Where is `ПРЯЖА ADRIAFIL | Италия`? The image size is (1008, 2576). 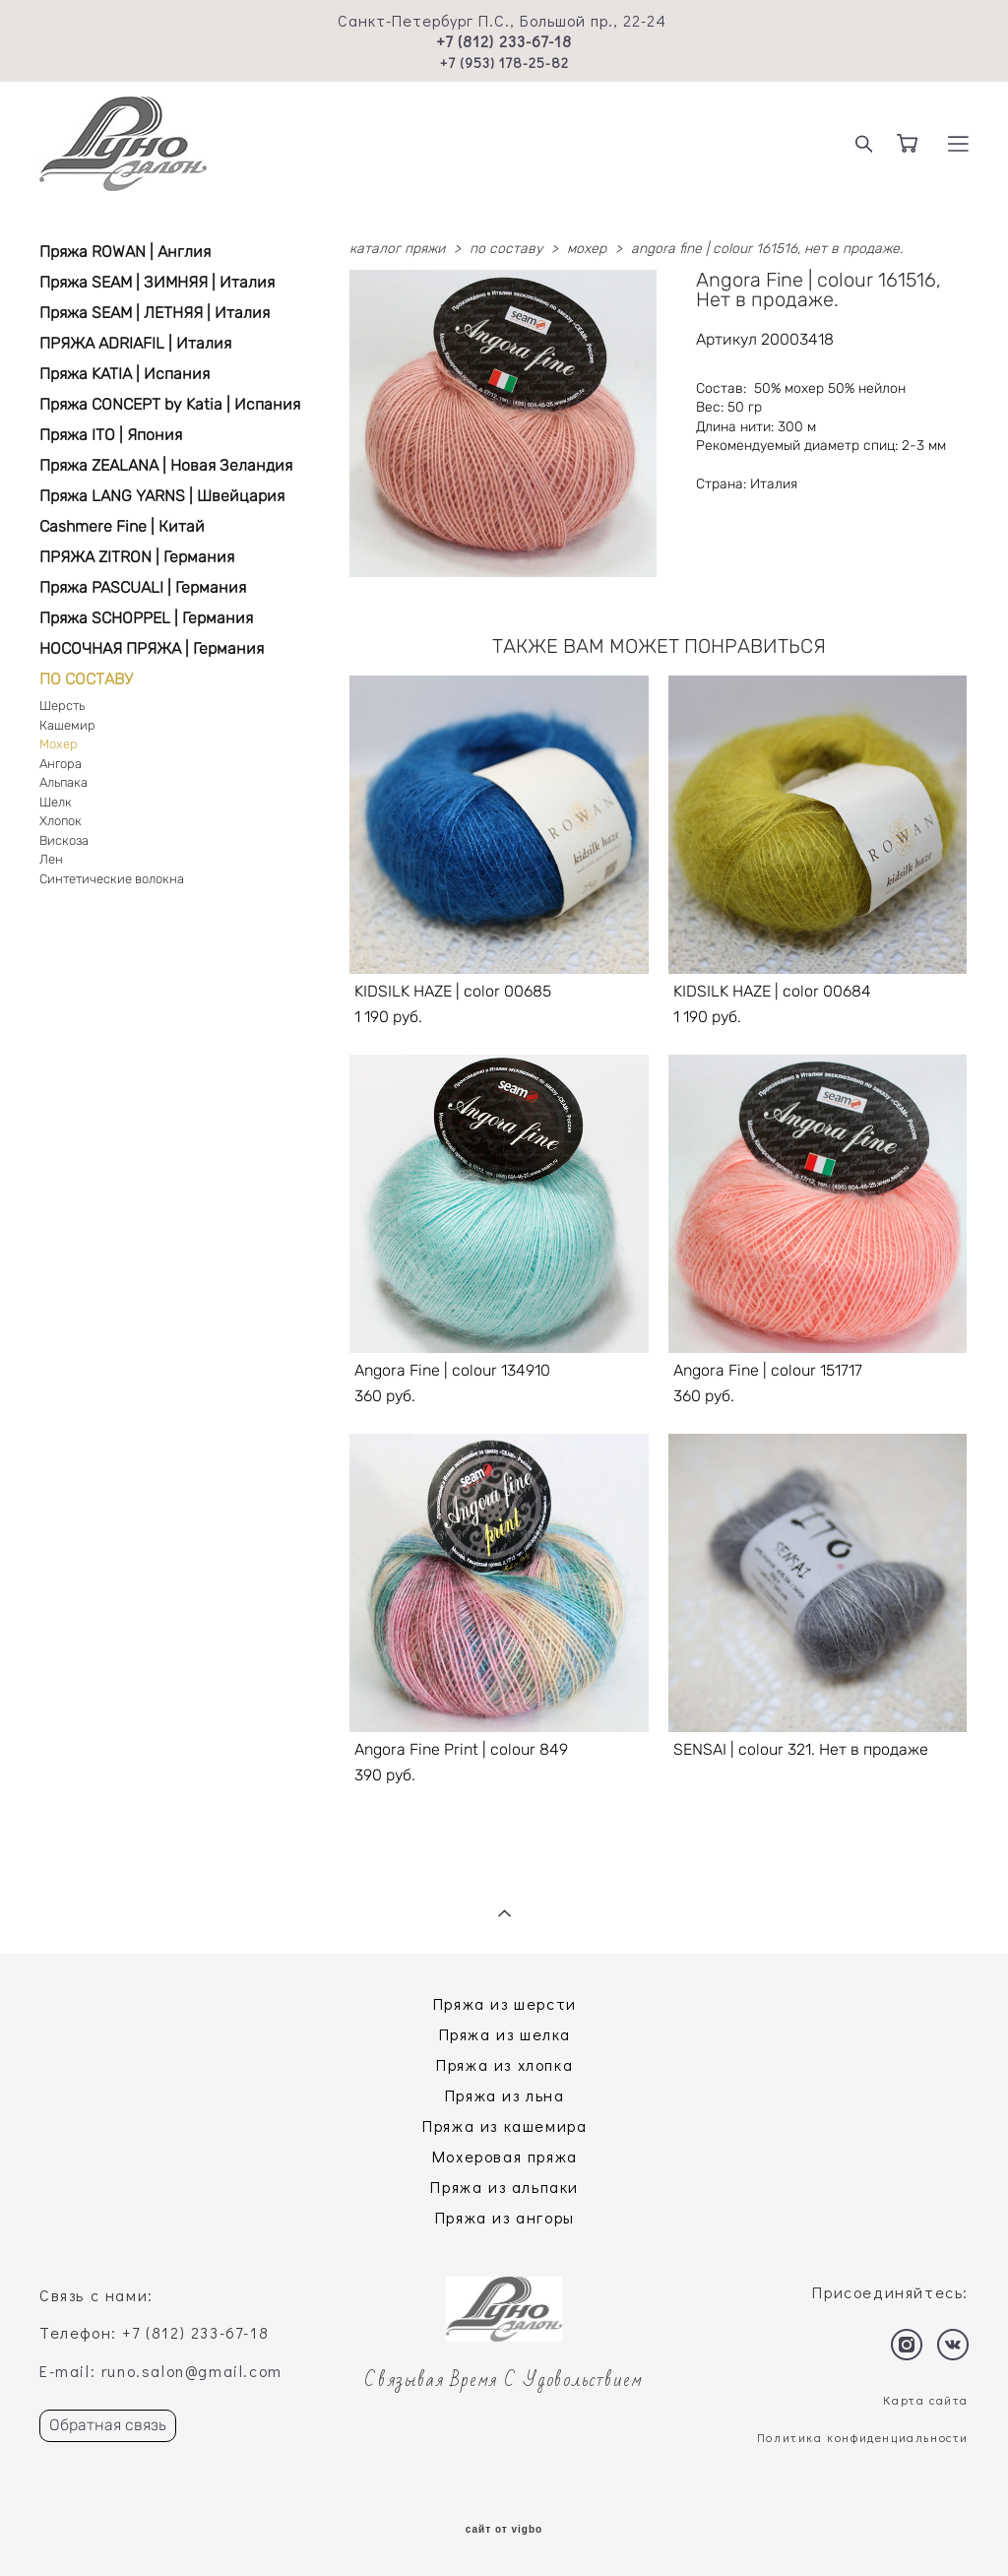
ПРЯЖА ADRIAFIL | Италия is located at coordinates (135, 343).